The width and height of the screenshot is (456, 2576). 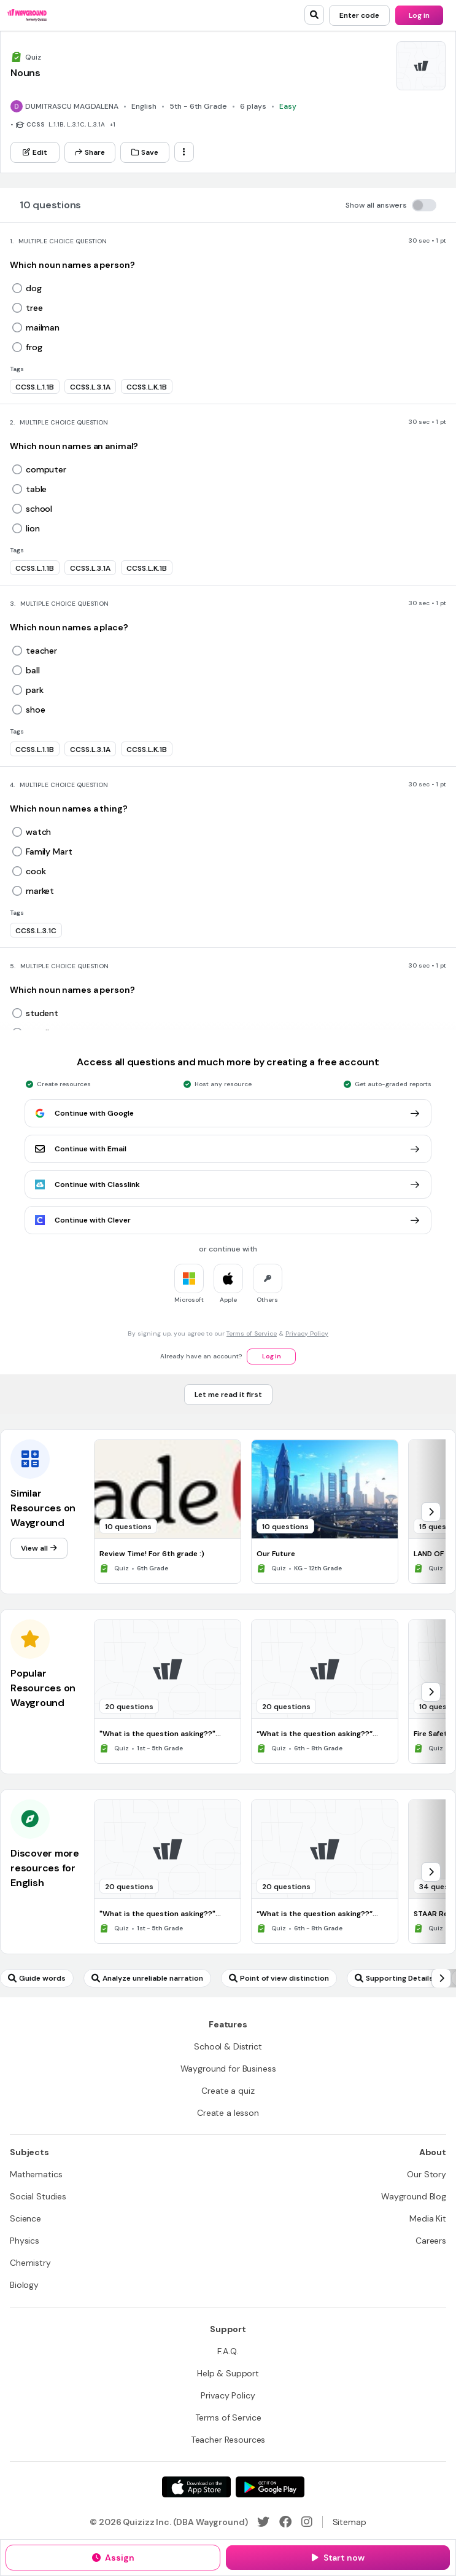 I want to click on [F.A.Q.], so click(x=227, y=2351).